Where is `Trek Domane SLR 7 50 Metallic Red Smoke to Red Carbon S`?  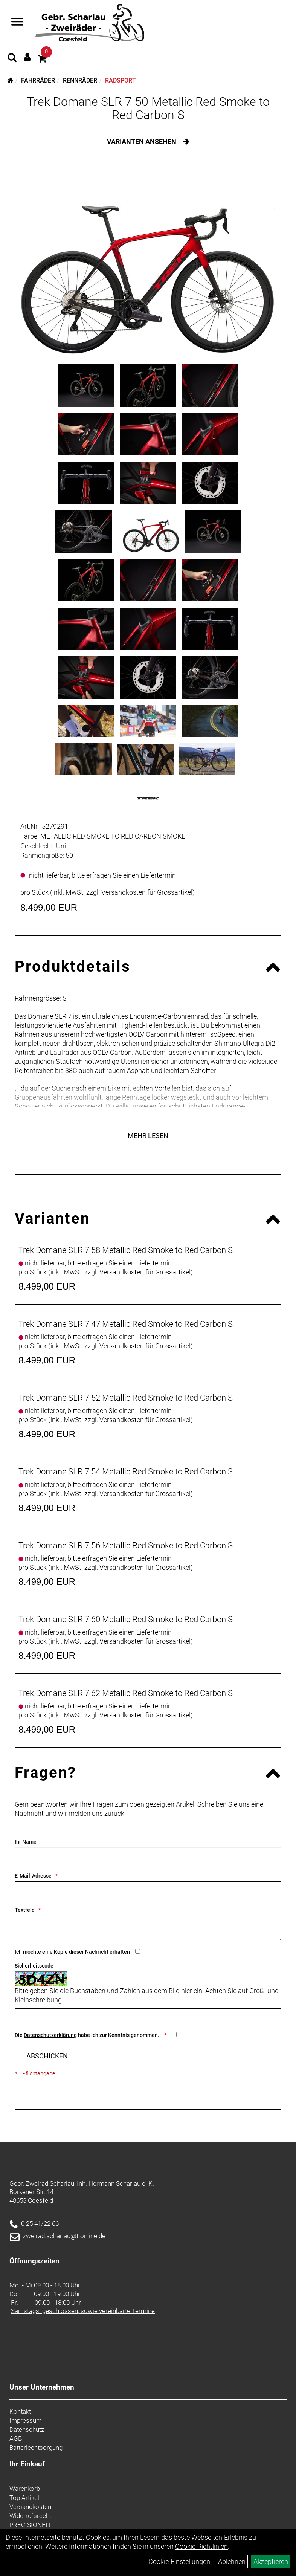 Trek Domane SLR 7 50 Metallic Red Smoke to Red Carbon S is located at coordinates (148, 108).